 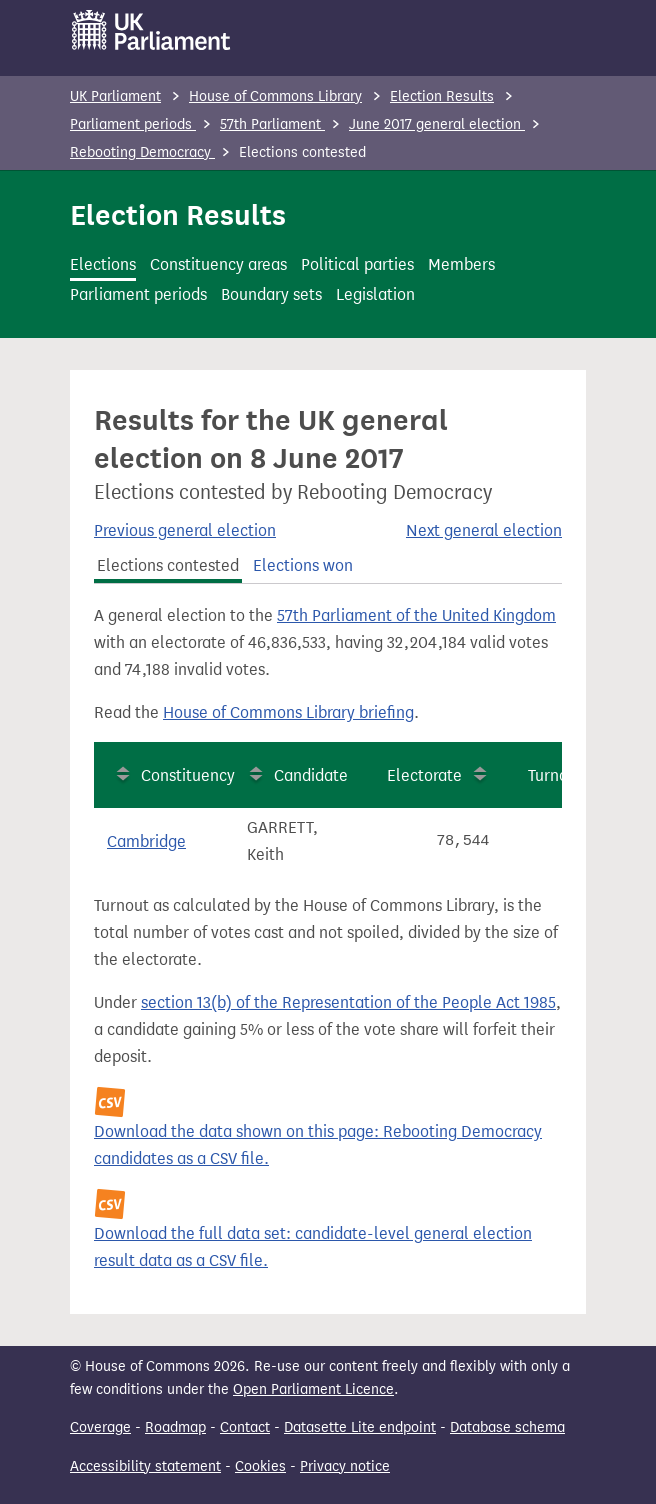 What do you see at coordinates (133, 124) in the screenshot?
I see `Parliament periods` at bounding box center [133, 124].